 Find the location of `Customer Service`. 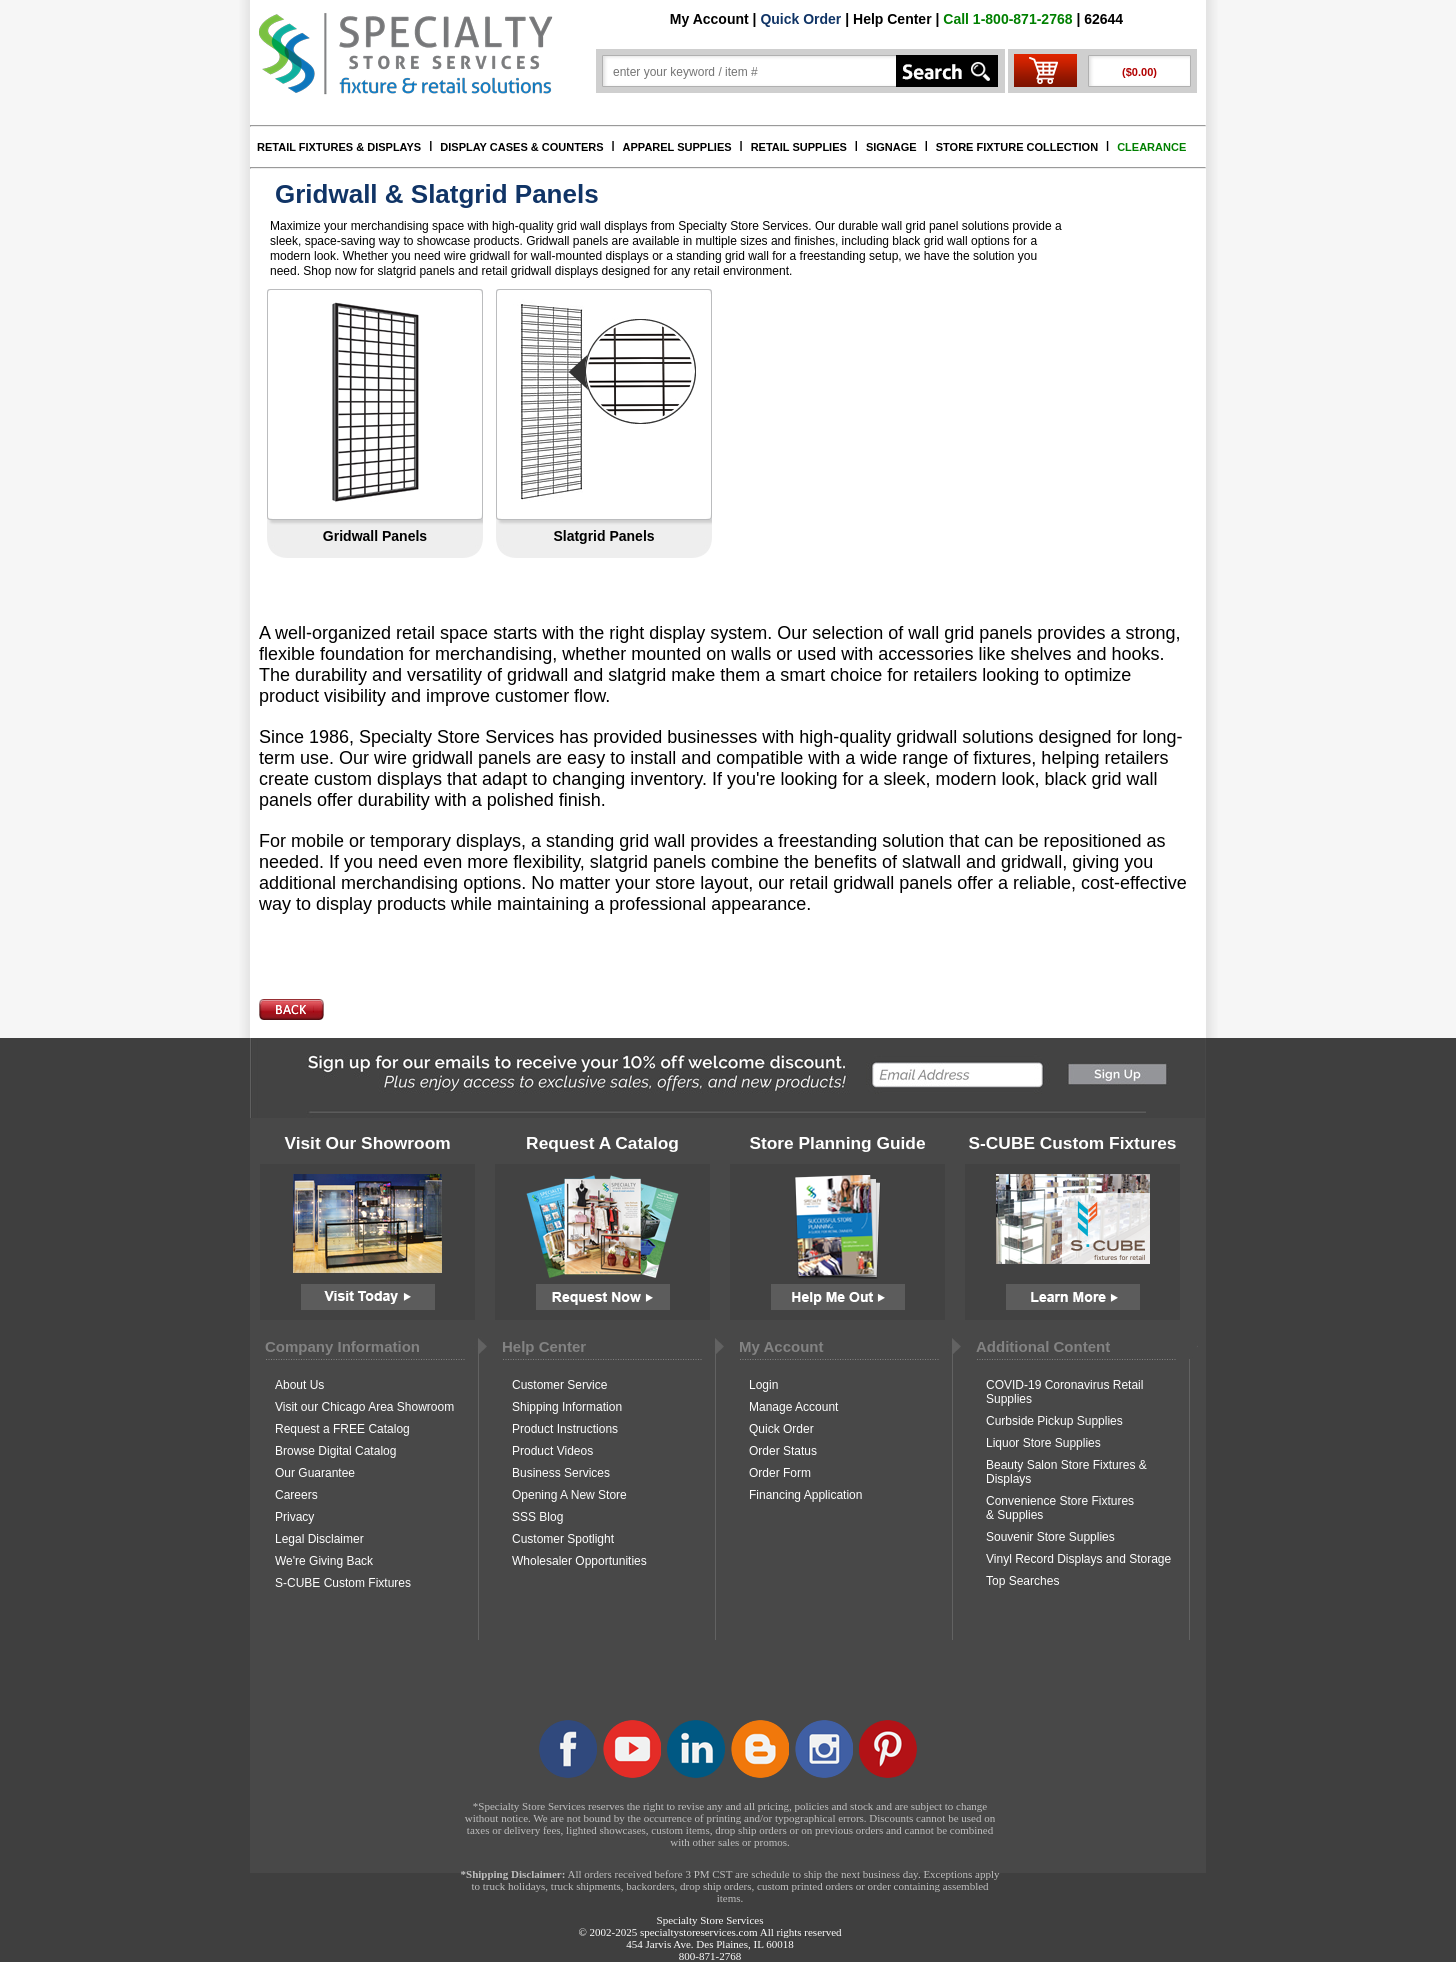

Customer Service is located at coordinates (559, 1385).